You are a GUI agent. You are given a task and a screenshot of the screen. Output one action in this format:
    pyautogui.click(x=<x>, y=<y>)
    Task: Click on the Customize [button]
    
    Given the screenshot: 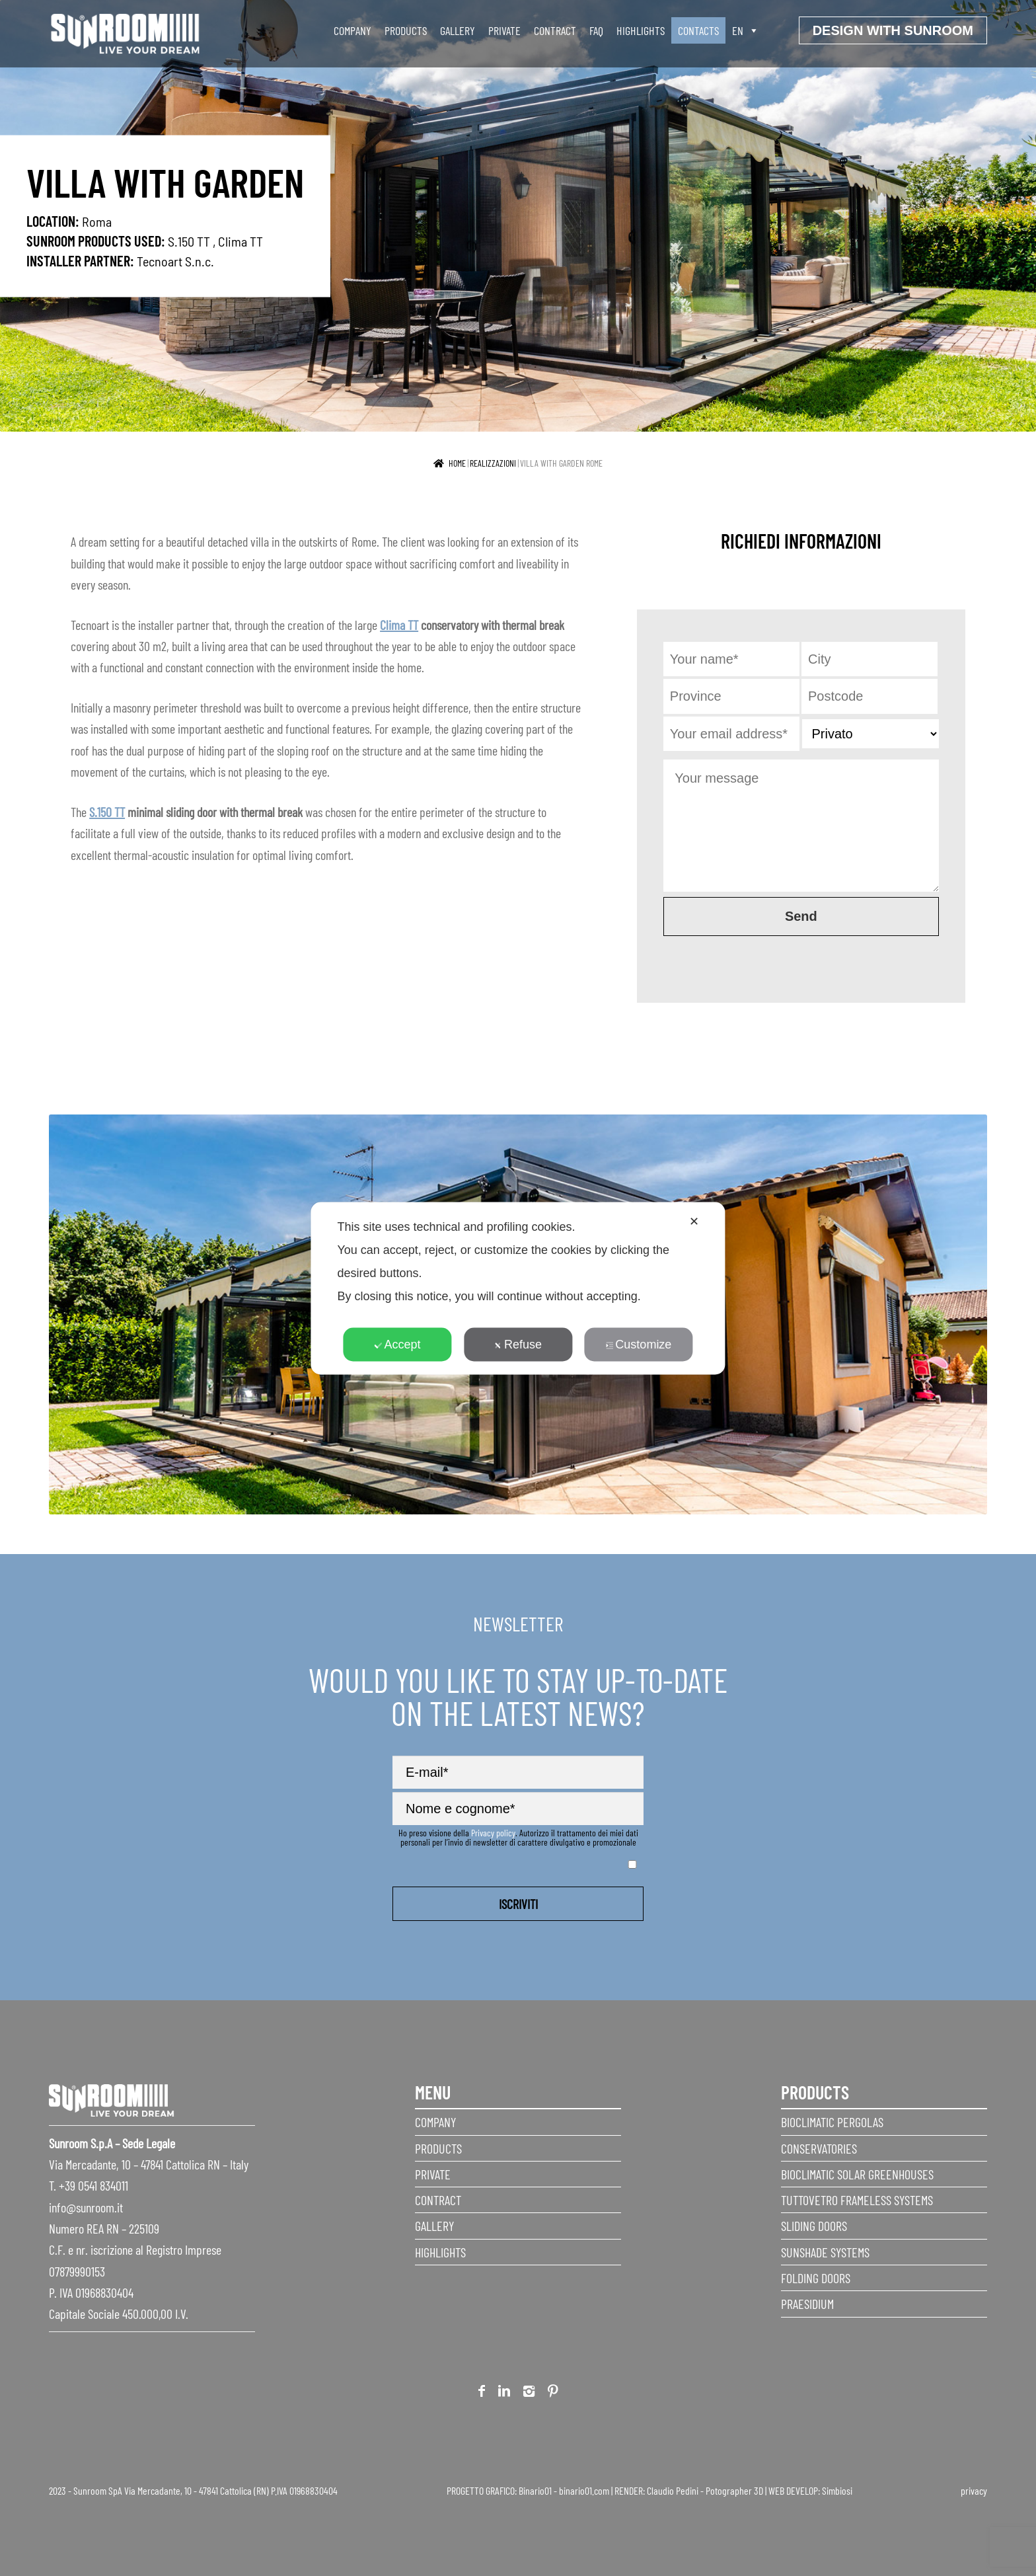 What is the action you would take?
    pyautogui.click(x=638, y=1343)
    